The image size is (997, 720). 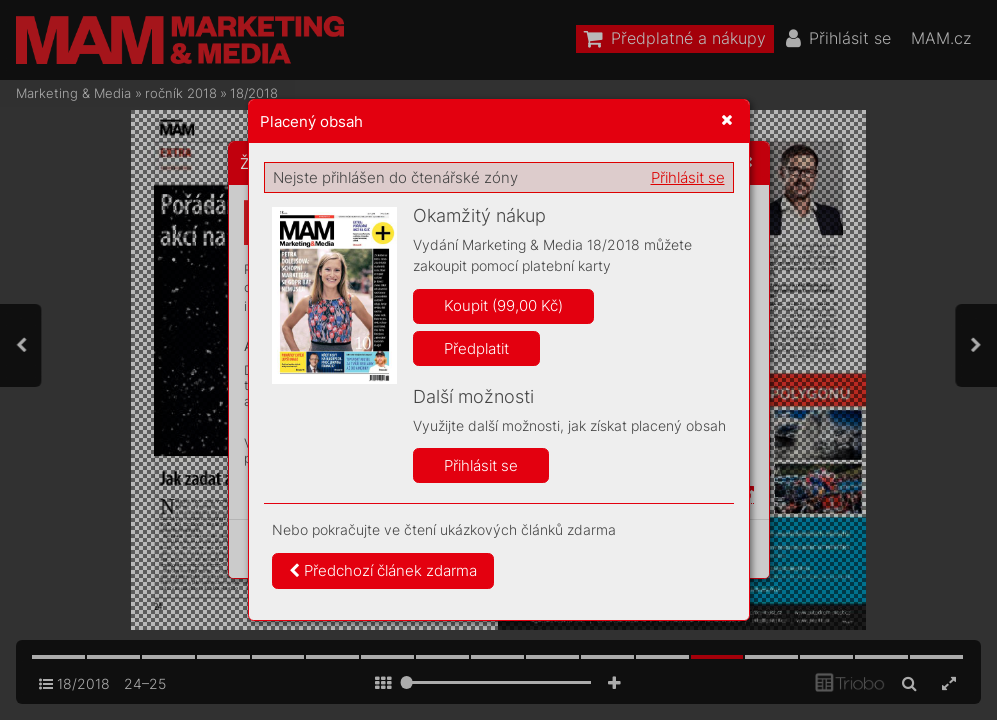 I want to click on Přihlásit se, so click(x=688, y=177).